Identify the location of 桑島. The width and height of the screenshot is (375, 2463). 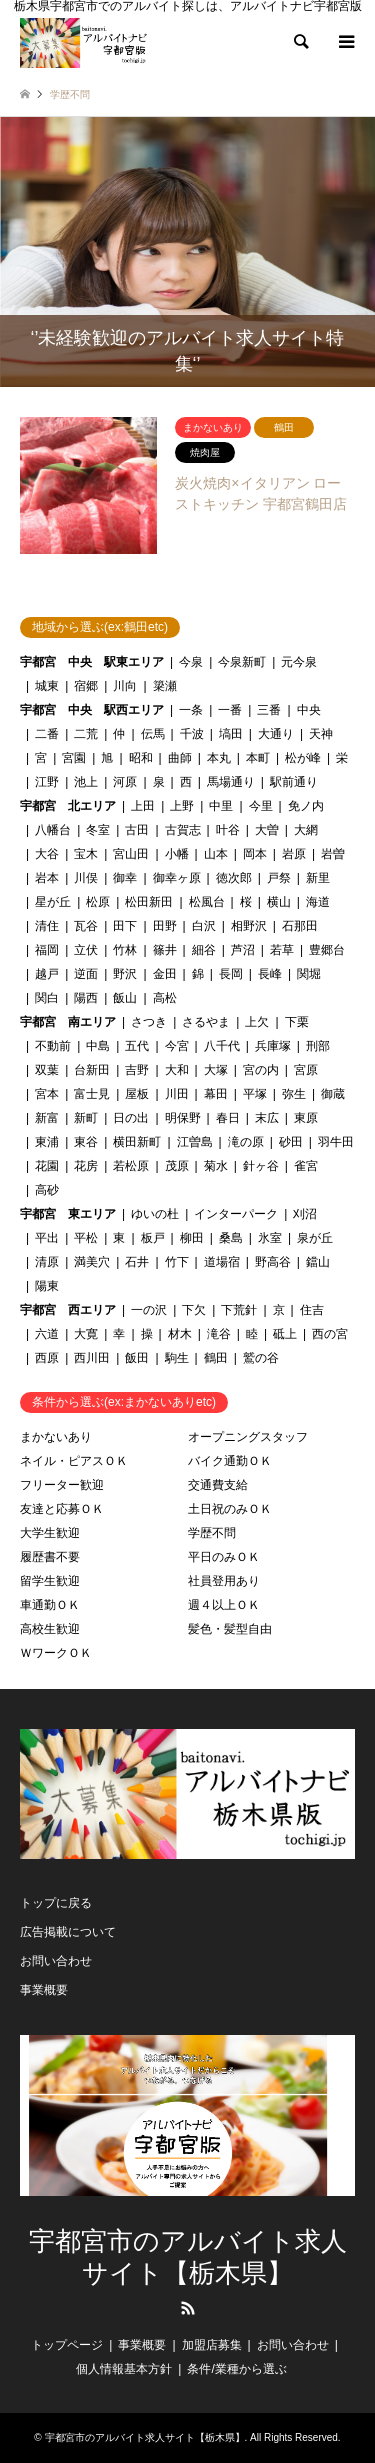
(231, 1238).